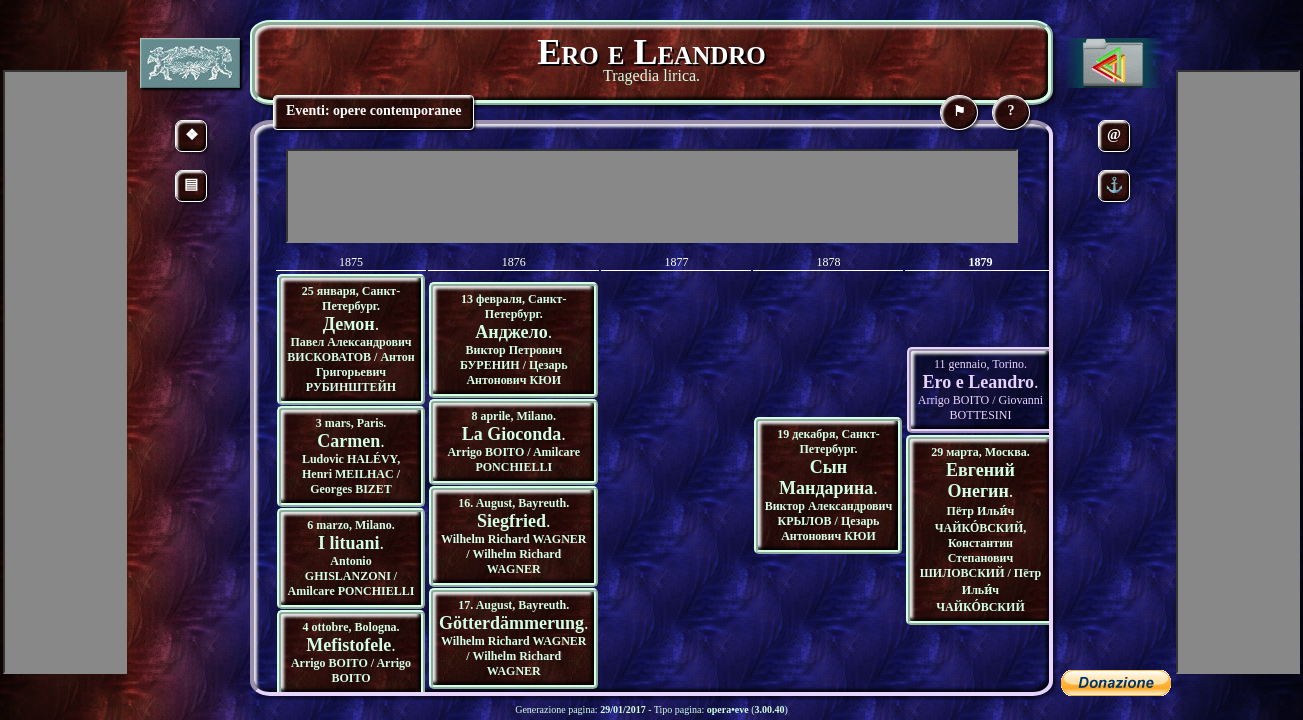  I want to click on 17. August, Bayreuth. Wilhelm Richard WAGNER / Wilhelm Richard WAGNER, so click(513, 638).